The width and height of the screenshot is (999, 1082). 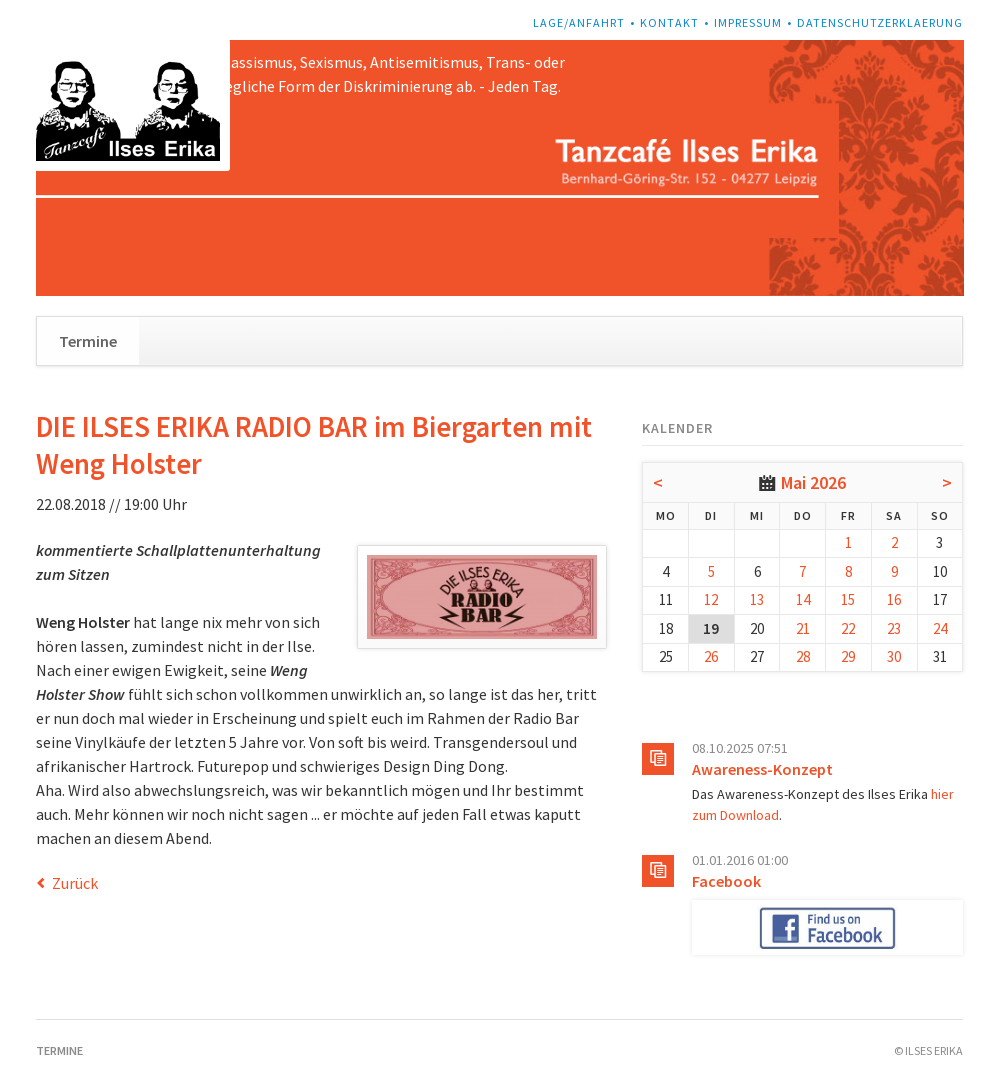 What do you see at coordinates (579, 22) in the screenshot?
I see `Lage/Anfahrt` at bounding box center [579, 22].